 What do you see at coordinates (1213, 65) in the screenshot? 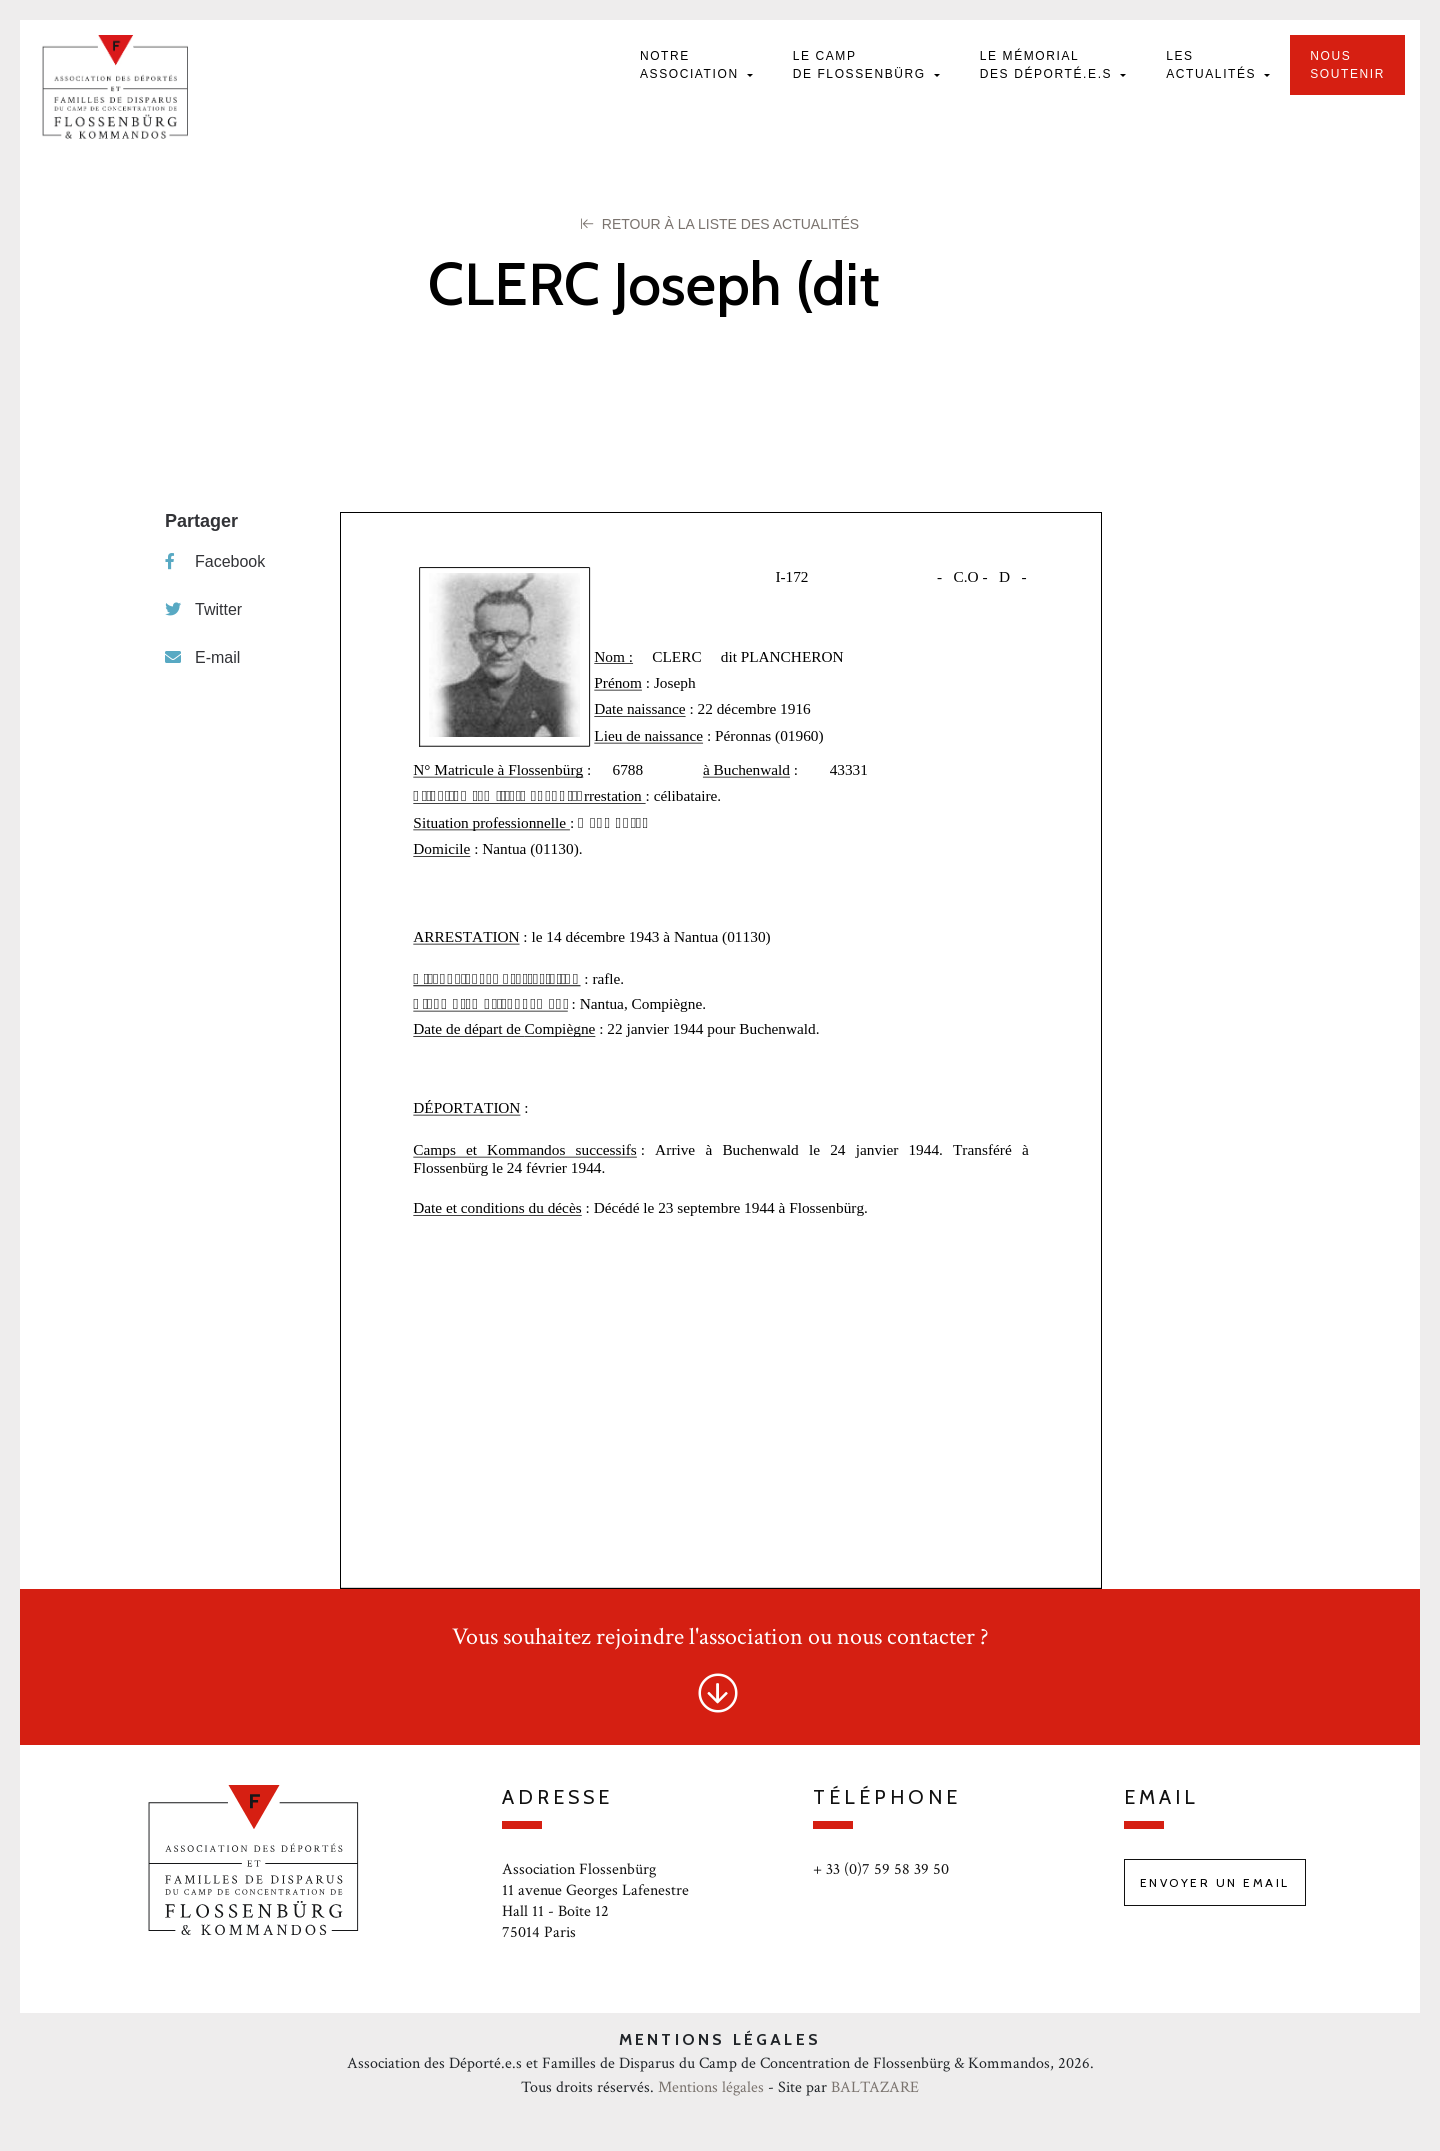
I see `Les actualités [button]` at bounding box center [1213, 65].